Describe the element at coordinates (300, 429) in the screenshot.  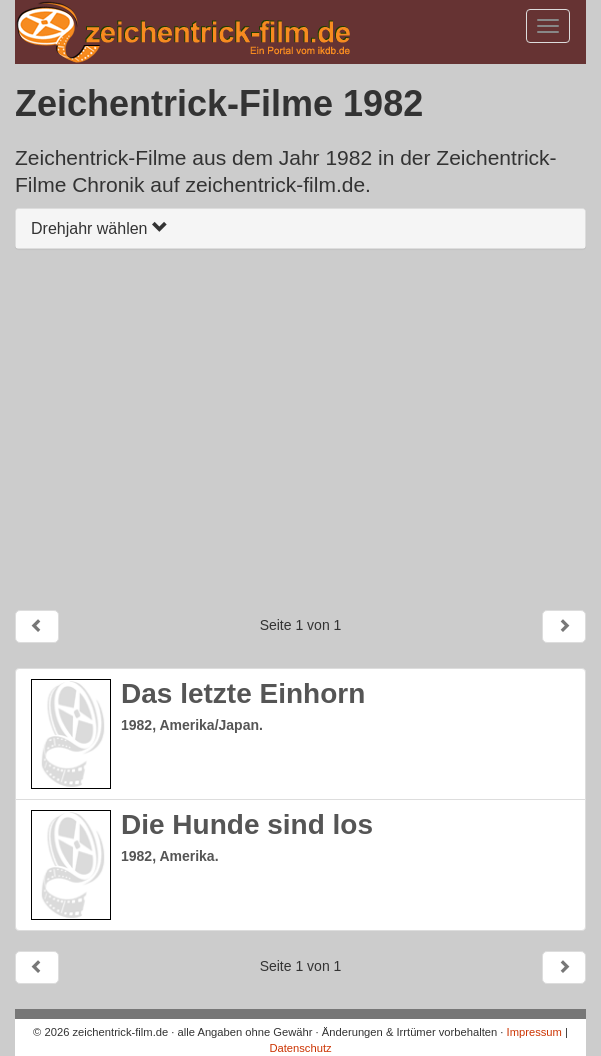
I see `[Advertisement]` at that location.